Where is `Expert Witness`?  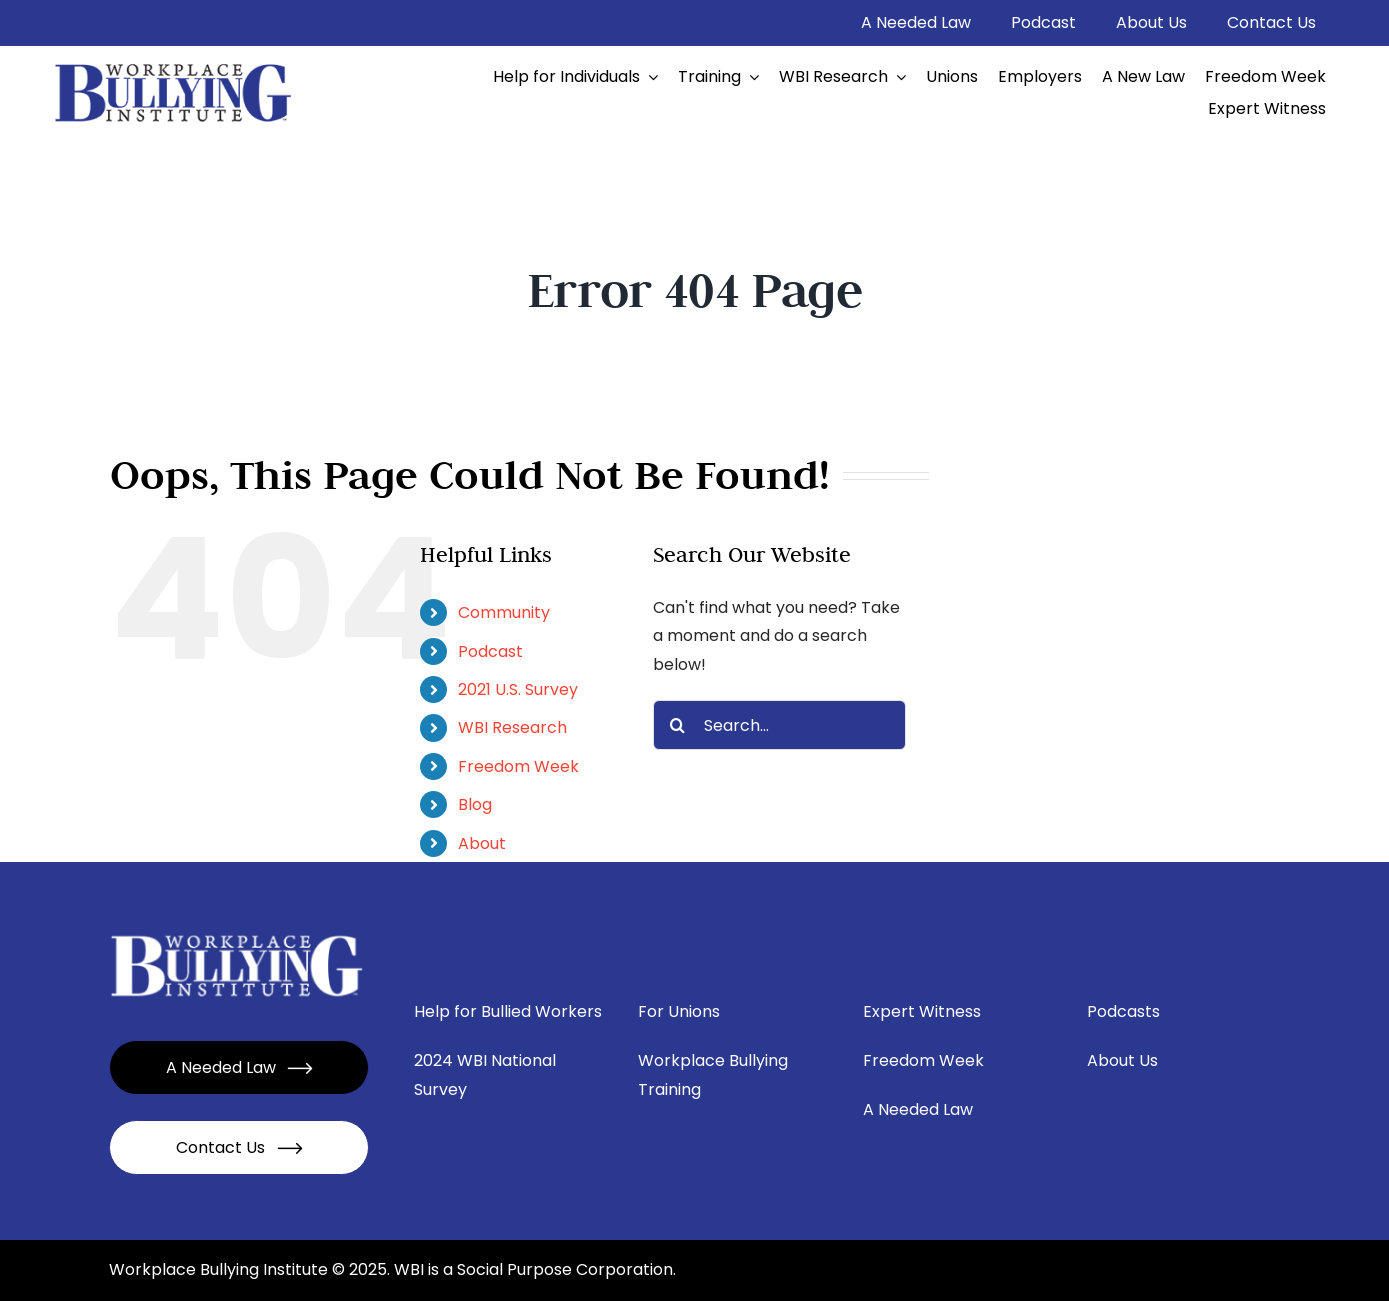 Expert Witness is located at coordinates (922, 1011).